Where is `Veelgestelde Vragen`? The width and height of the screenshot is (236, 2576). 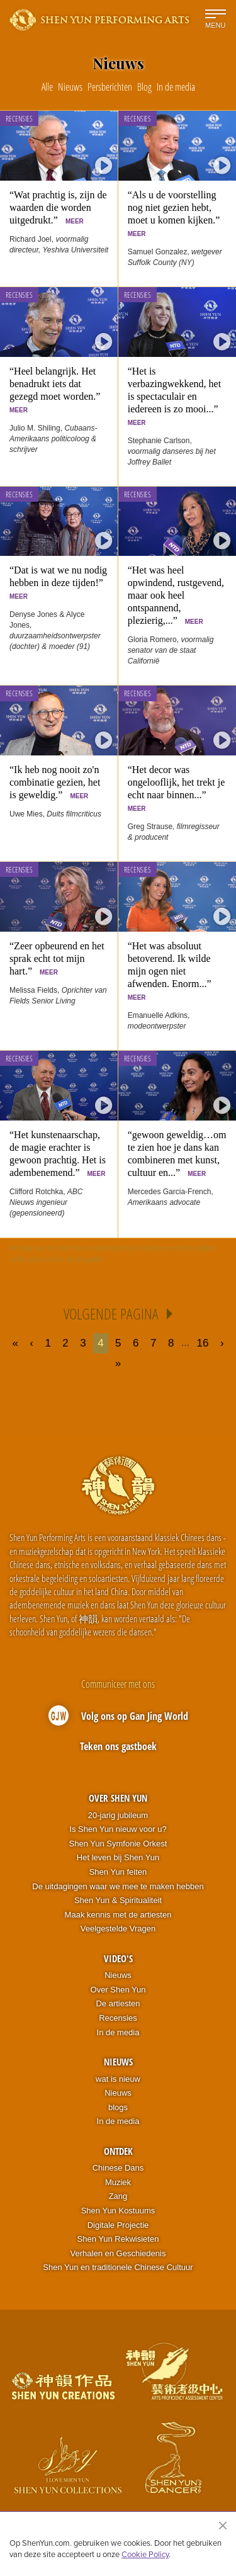 Veelgestelde Vragen is located at coordinates (118, 1928).